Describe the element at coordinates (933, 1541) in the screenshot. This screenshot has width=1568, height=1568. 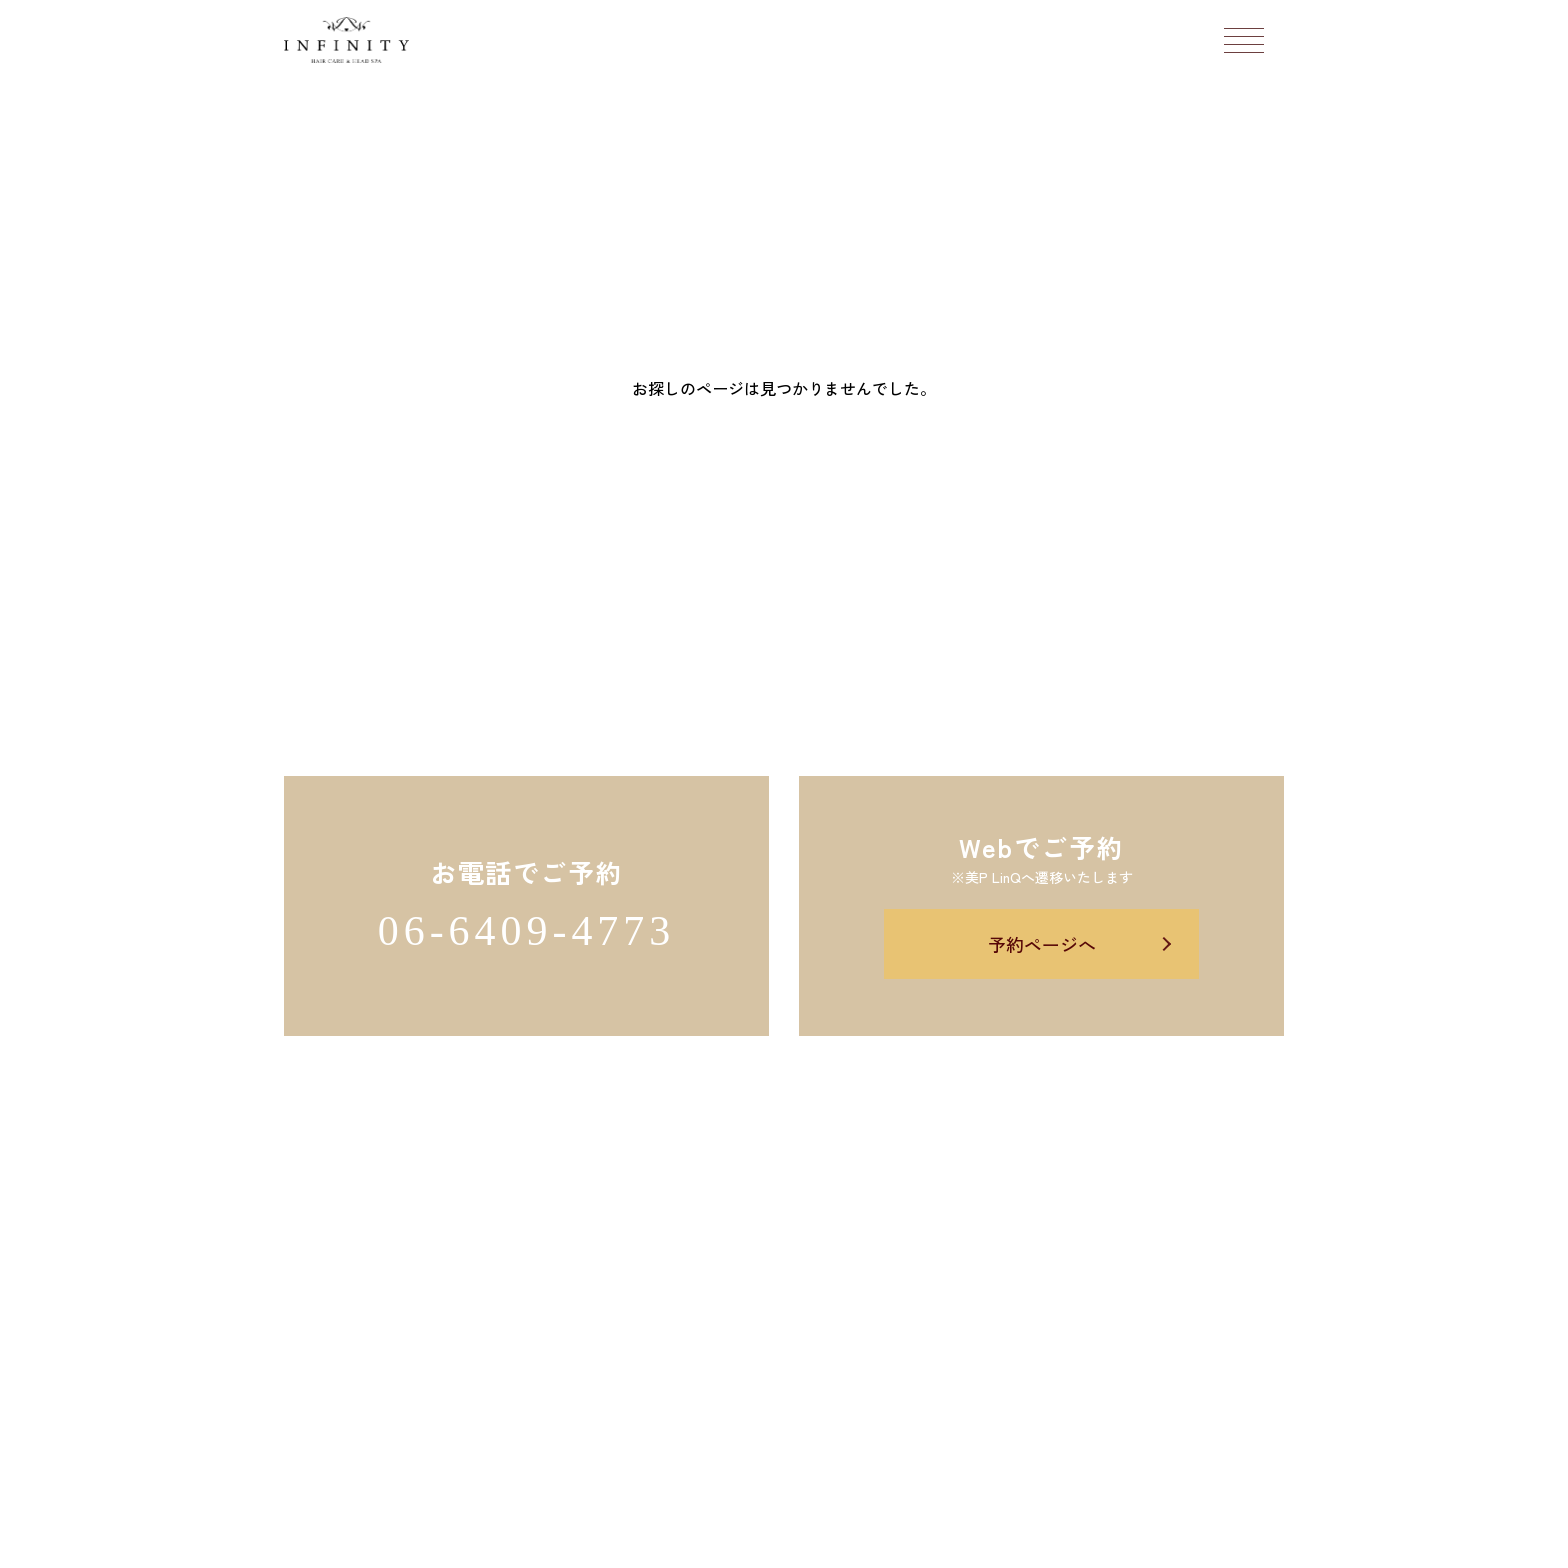
I see `Salon's Promo` at that location.